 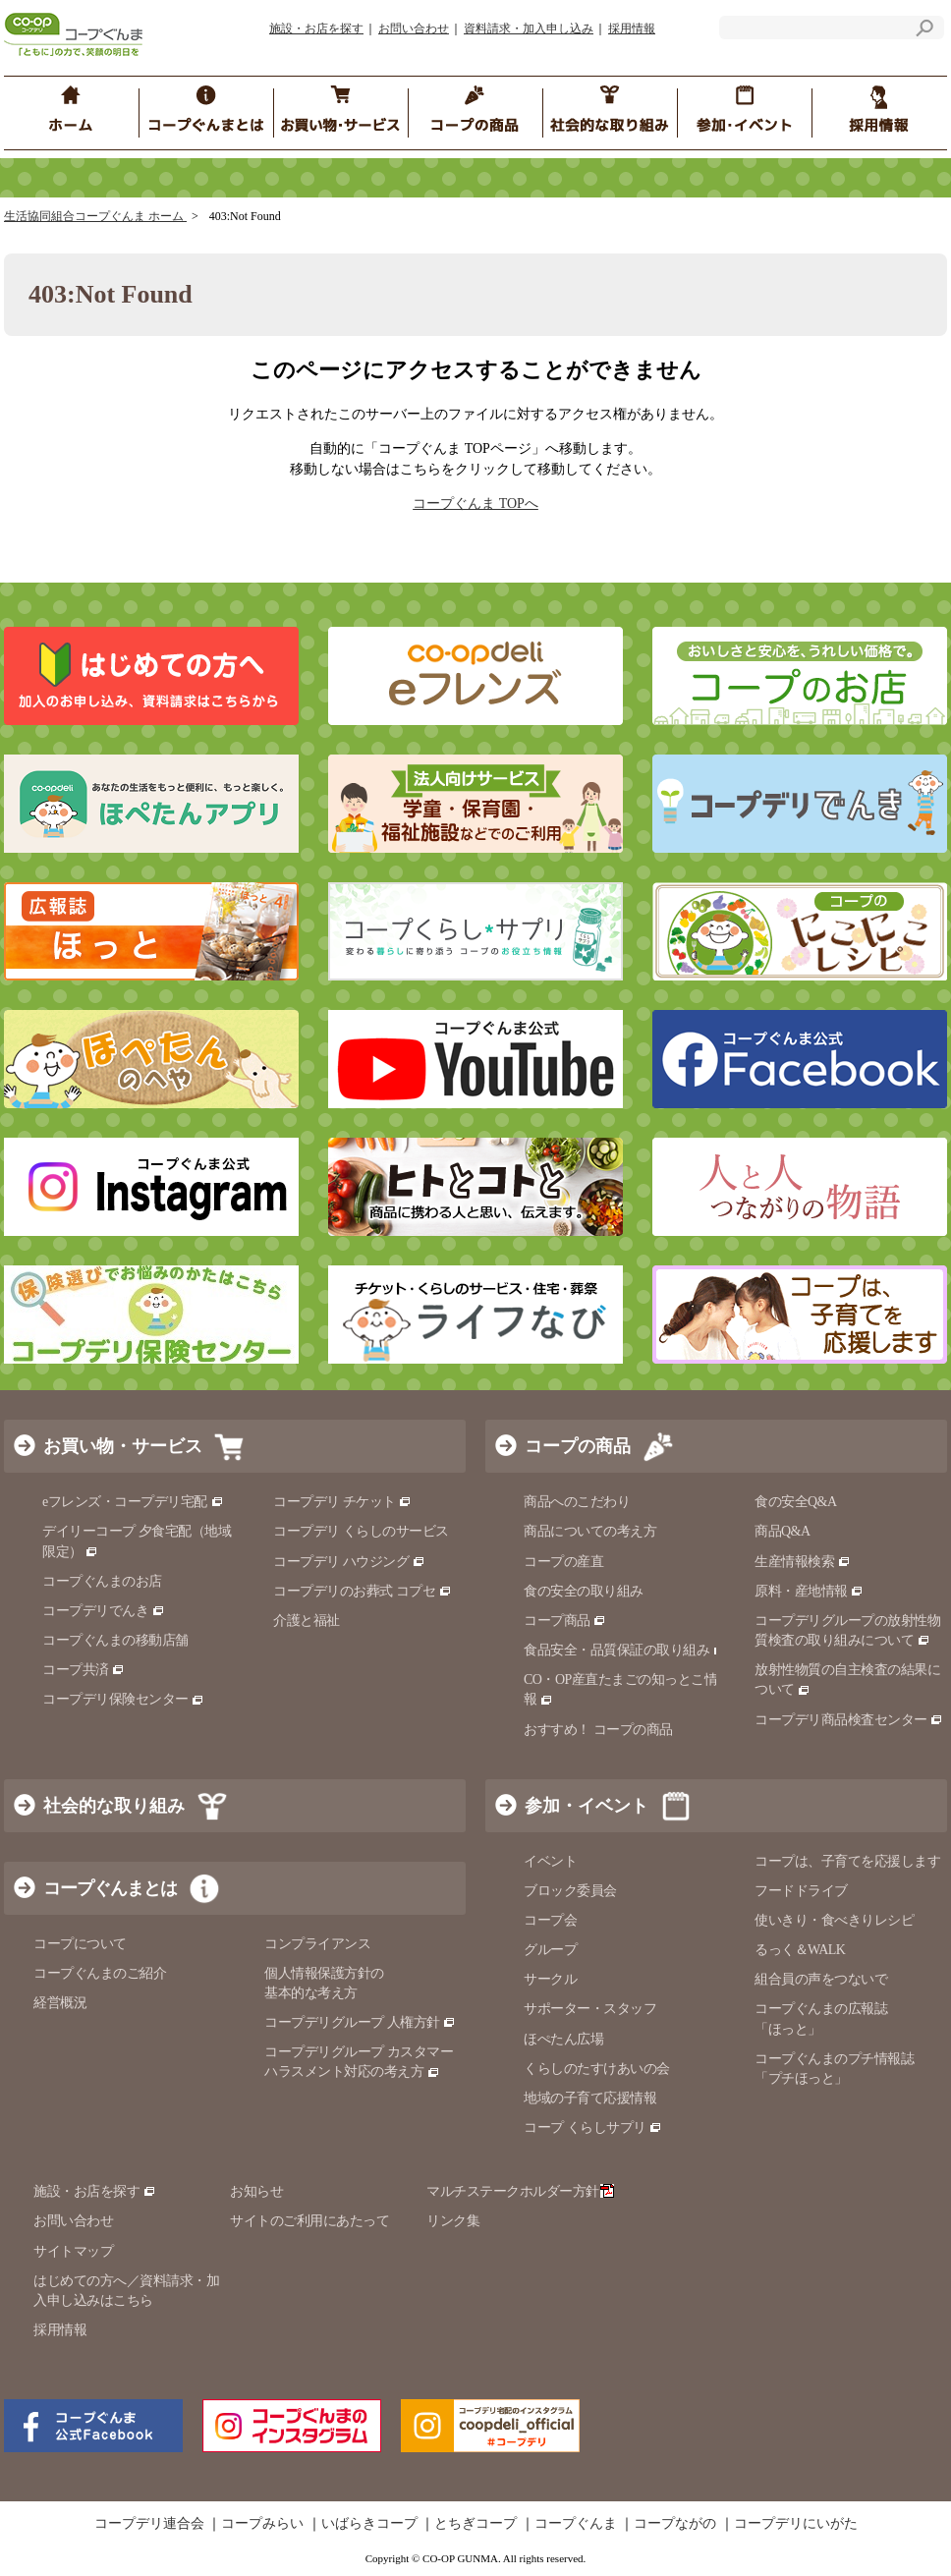 What do you see at coordinates (809, 1591) in the screenshot?
I see `原料・産地情報` at bounding box center [809, 1591].